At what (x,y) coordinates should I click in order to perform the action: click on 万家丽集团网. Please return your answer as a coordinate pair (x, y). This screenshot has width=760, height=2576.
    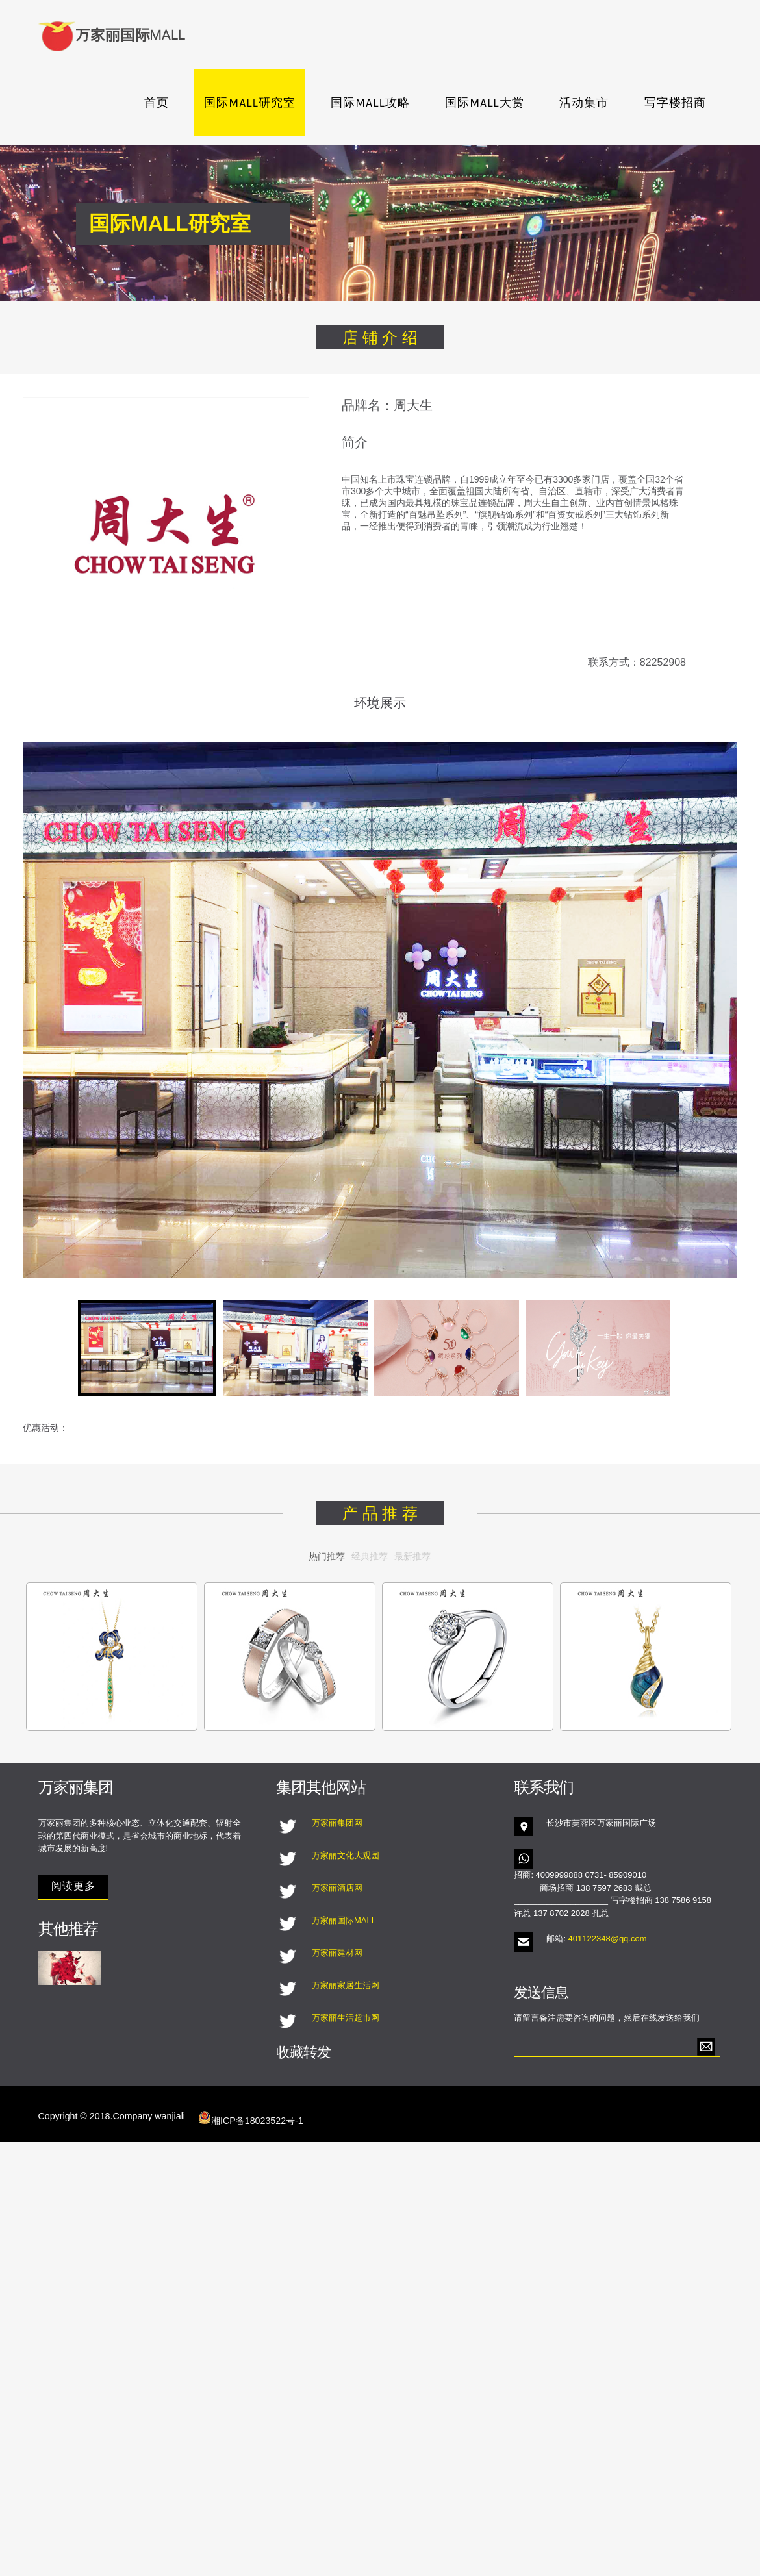
    Looking at the image, I should click on (337, 1823).